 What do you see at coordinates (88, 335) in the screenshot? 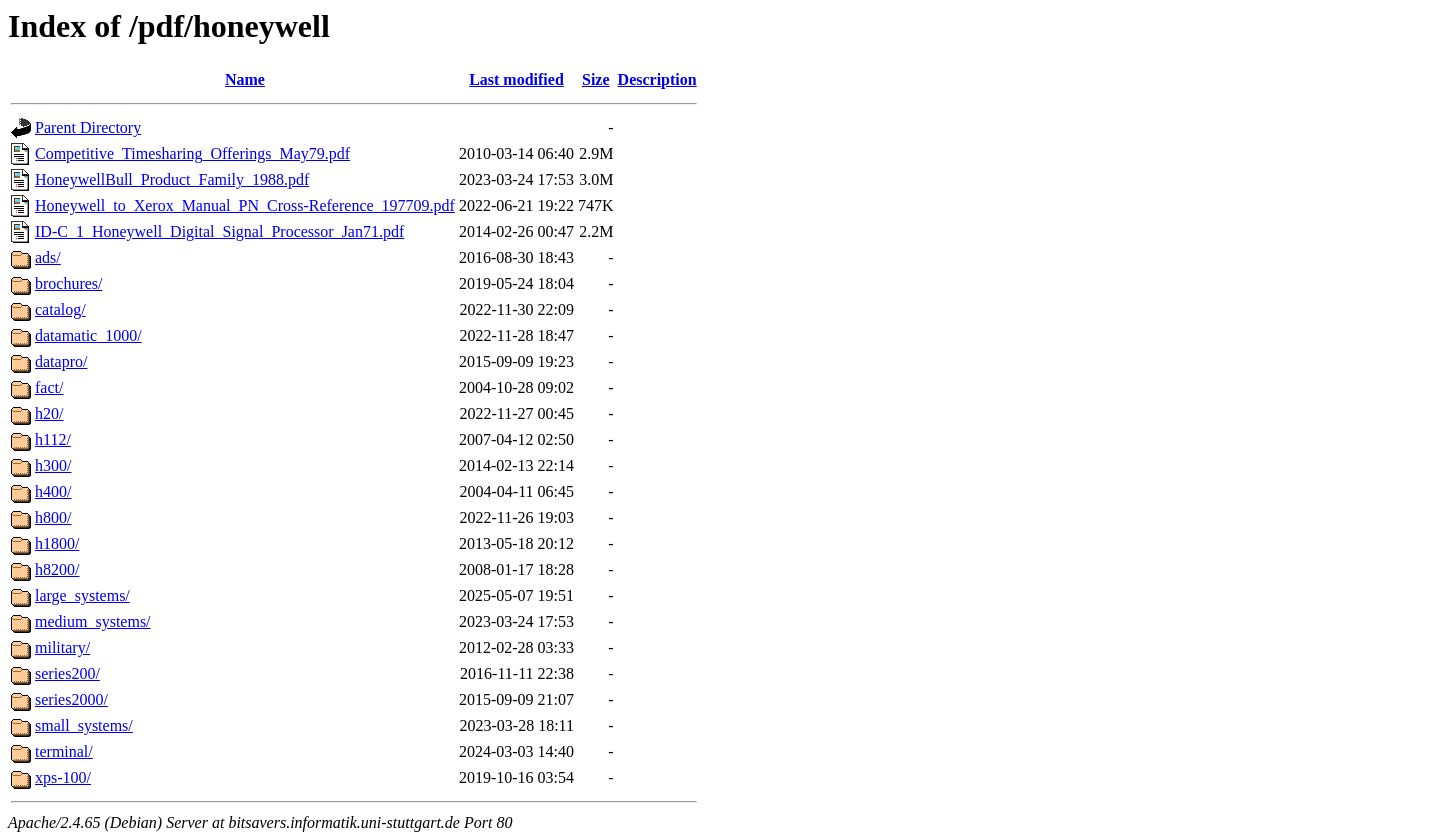
I see `datamatic_1000/` at bounding box center [88, 335].